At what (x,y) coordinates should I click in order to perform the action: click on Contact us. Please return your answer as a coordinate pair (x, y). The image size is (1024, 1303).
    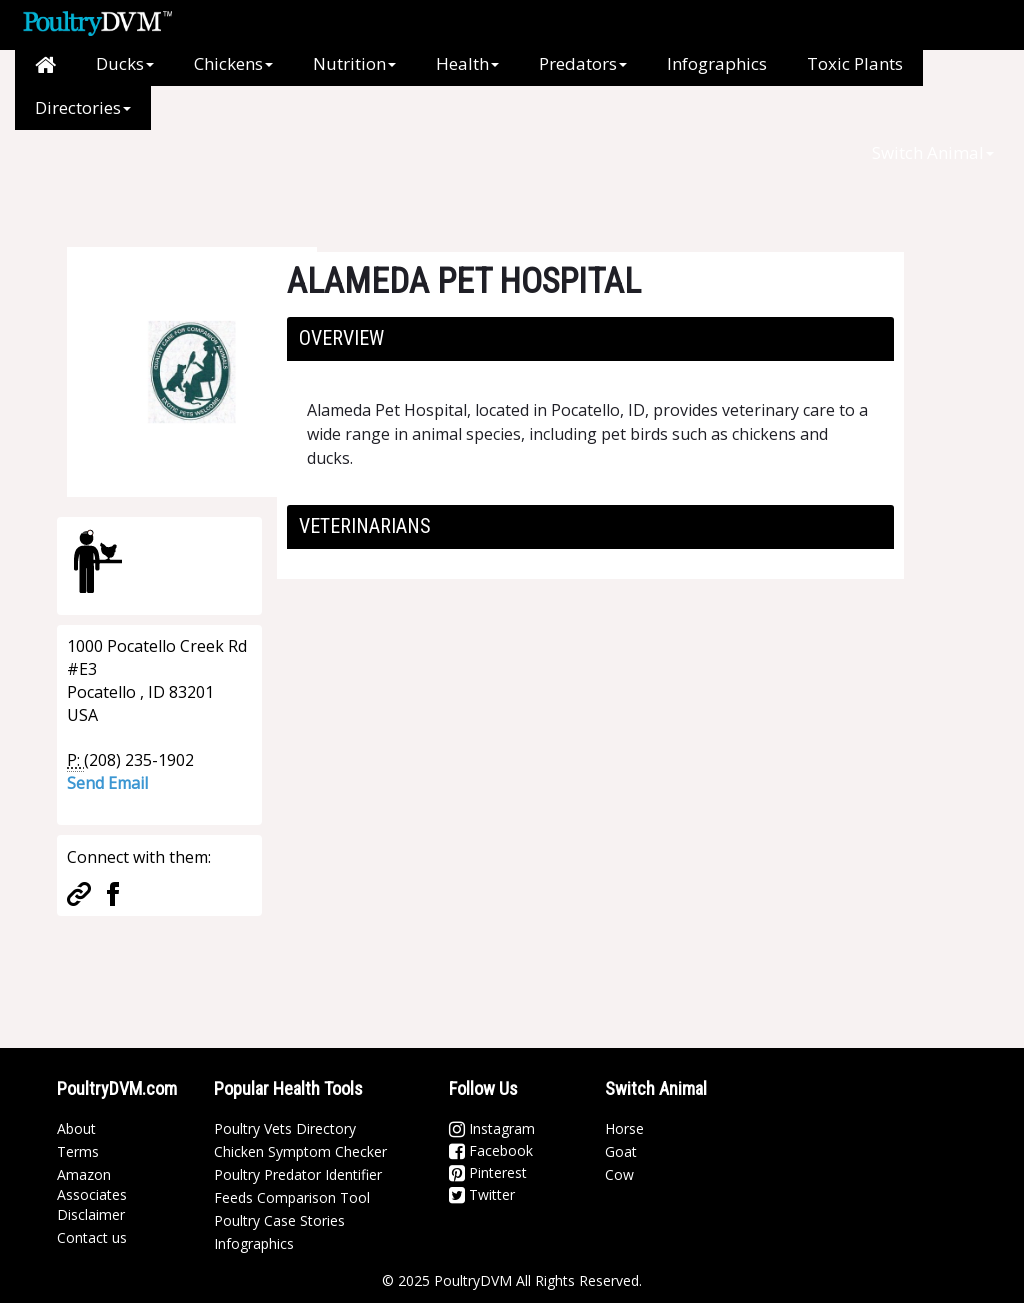
    Looking at the image, I should click on (92, 1237).